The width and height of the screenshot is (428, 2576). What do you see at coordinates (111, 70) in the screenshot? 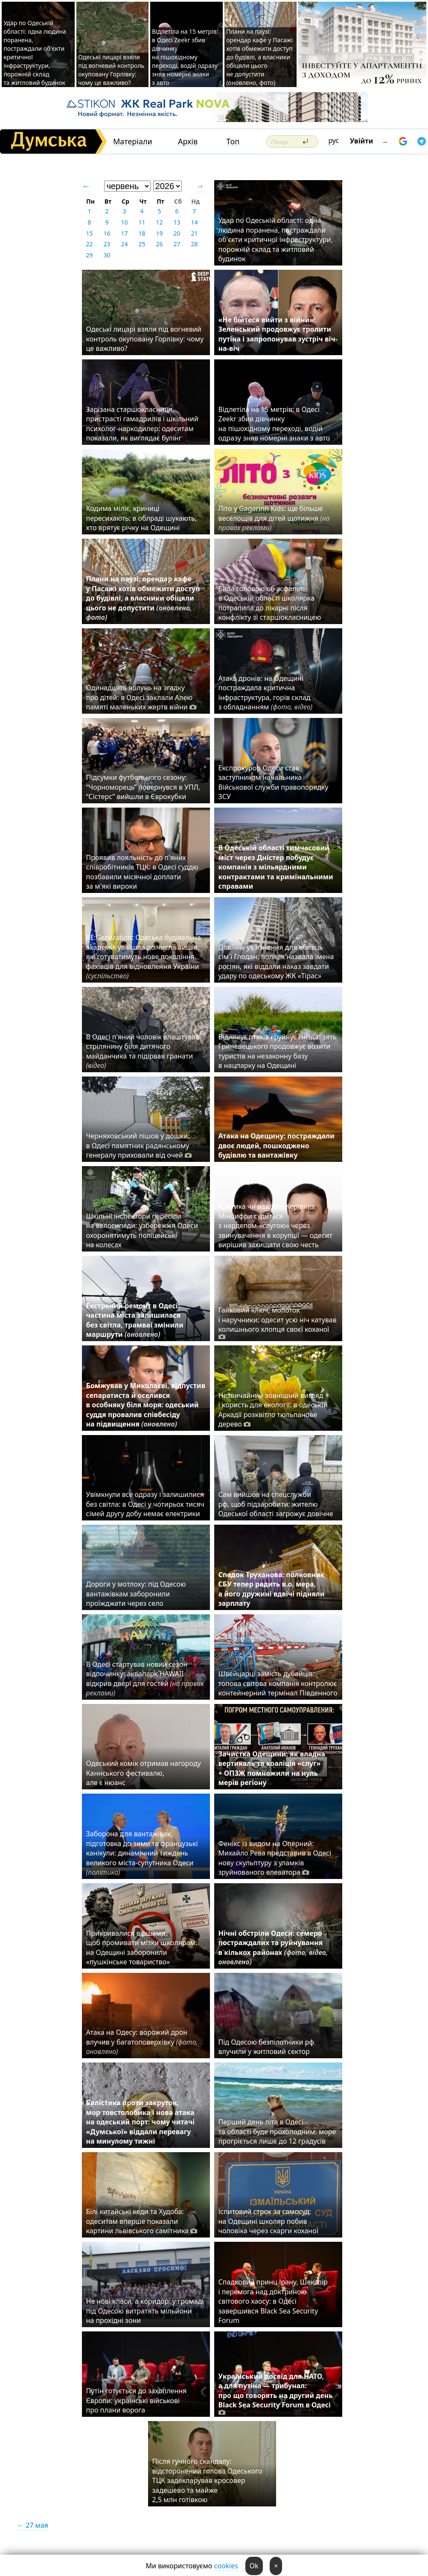
I see `Одеські лицарі взяли під вогневий контроль окуповану Горлівку: чому це важливо?` at bounding box center [111, 70].